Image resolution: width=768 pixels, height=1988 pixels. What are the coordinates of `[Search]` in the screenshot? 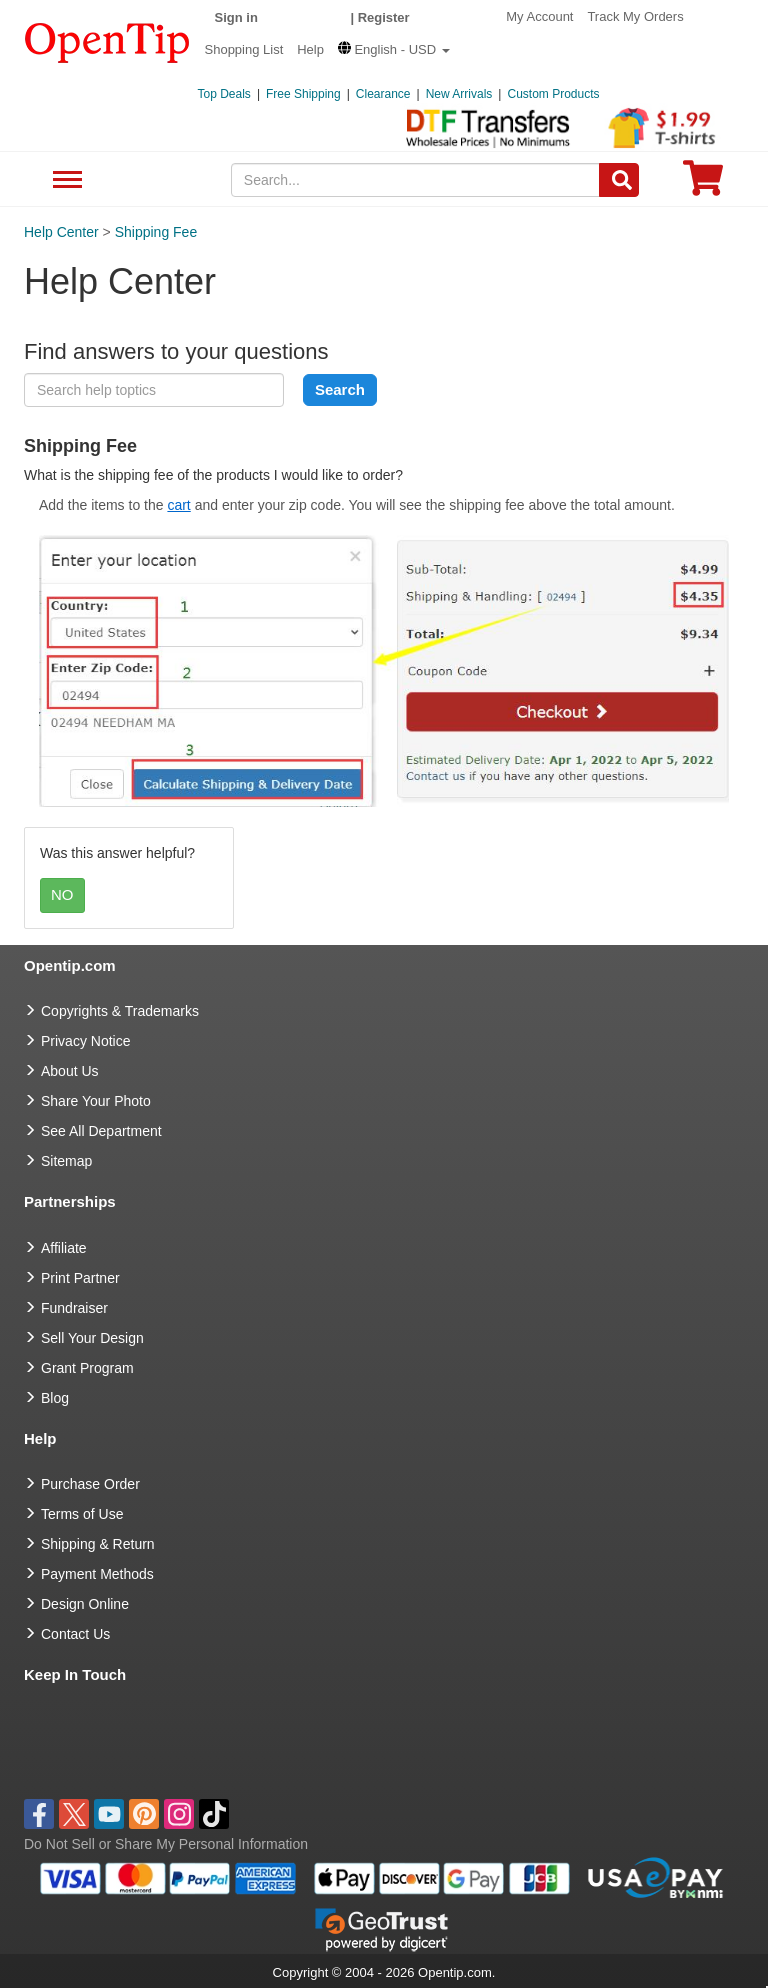 It's located at (619, 180).